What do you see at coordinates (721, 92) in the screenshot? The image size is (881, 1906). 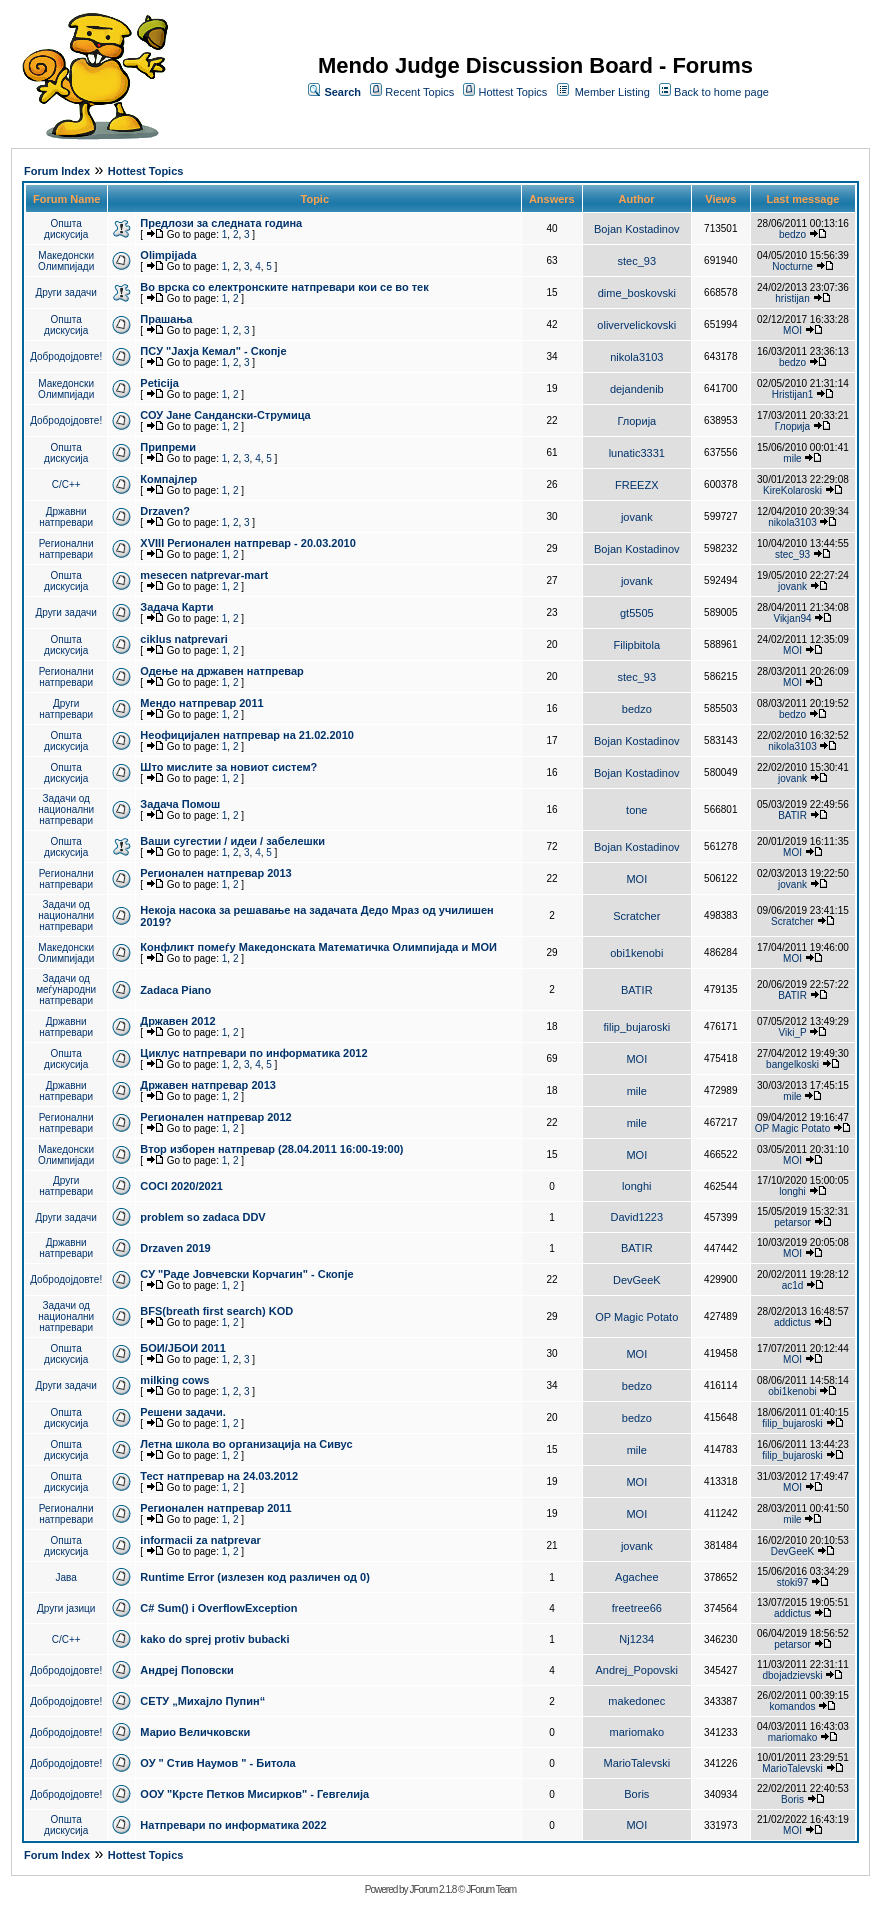 I see `Back to home page` at bounding box center [721, 92].